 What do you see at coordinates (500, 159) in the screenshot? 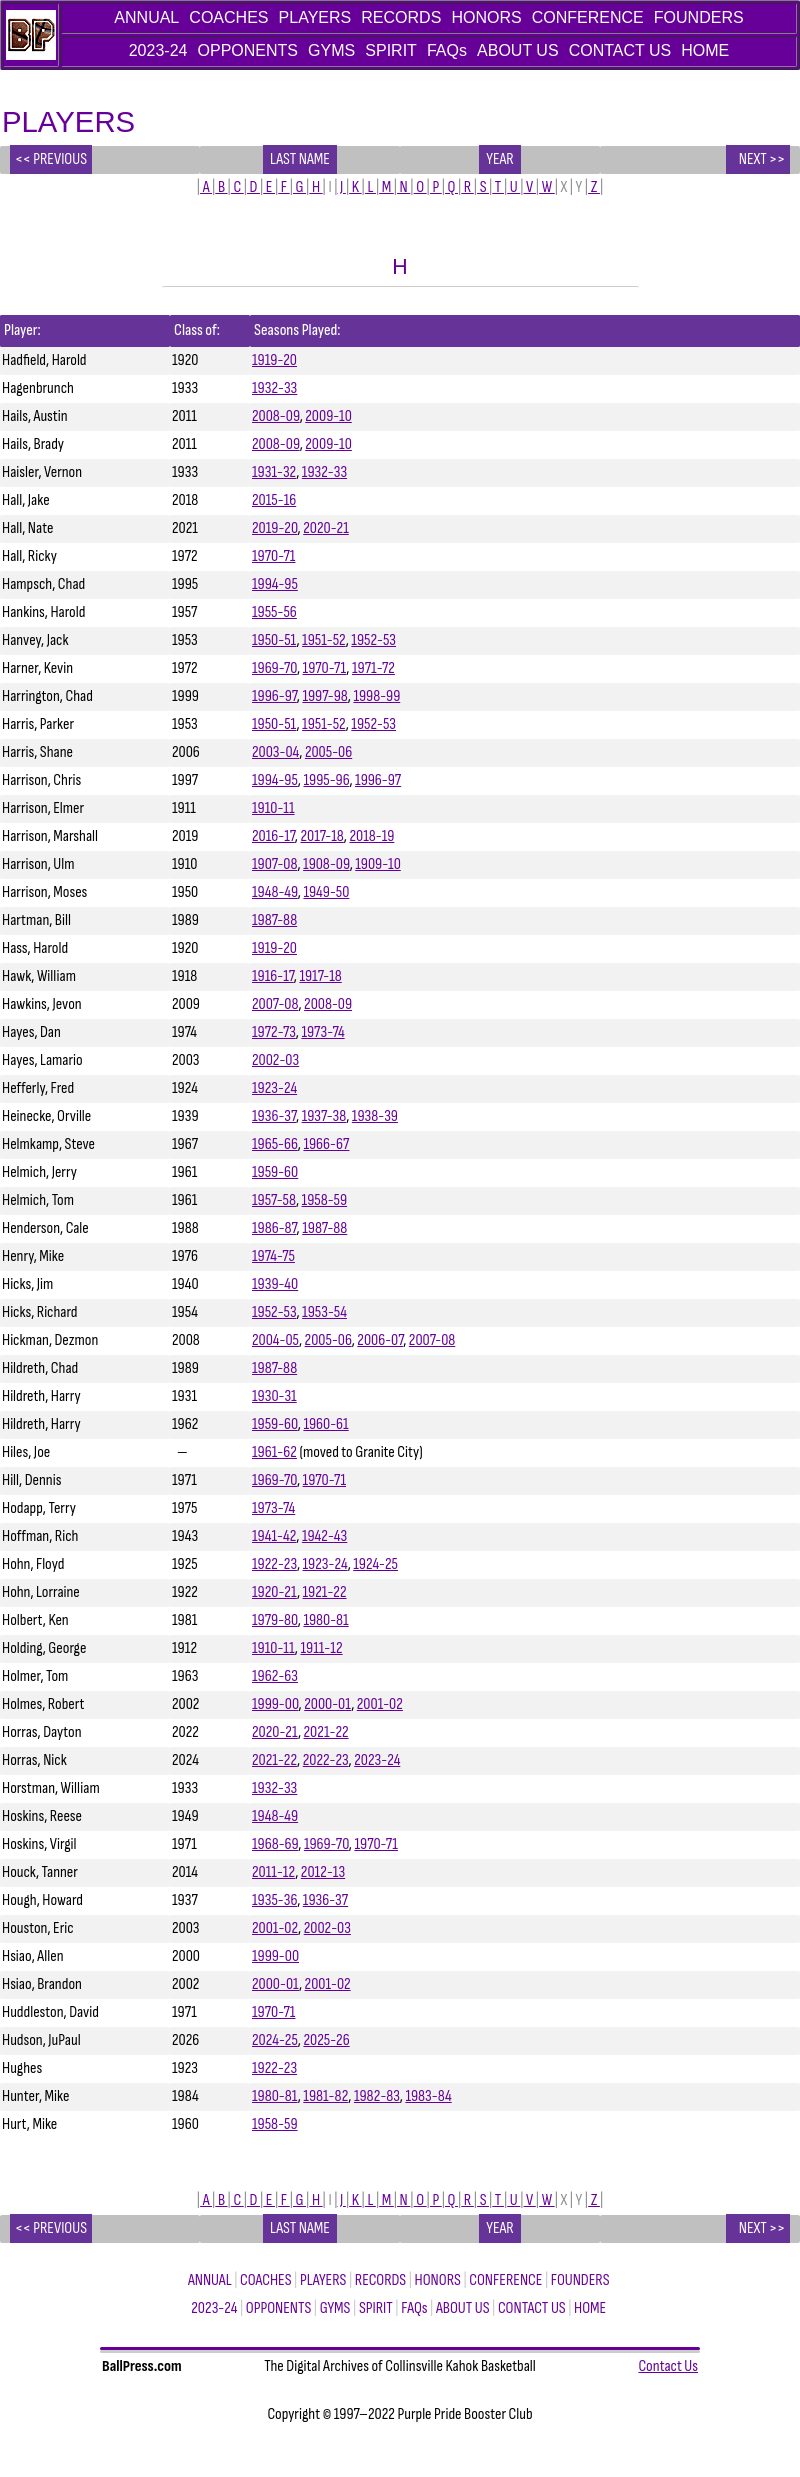
I see `year` at bounding box center [500, 159].